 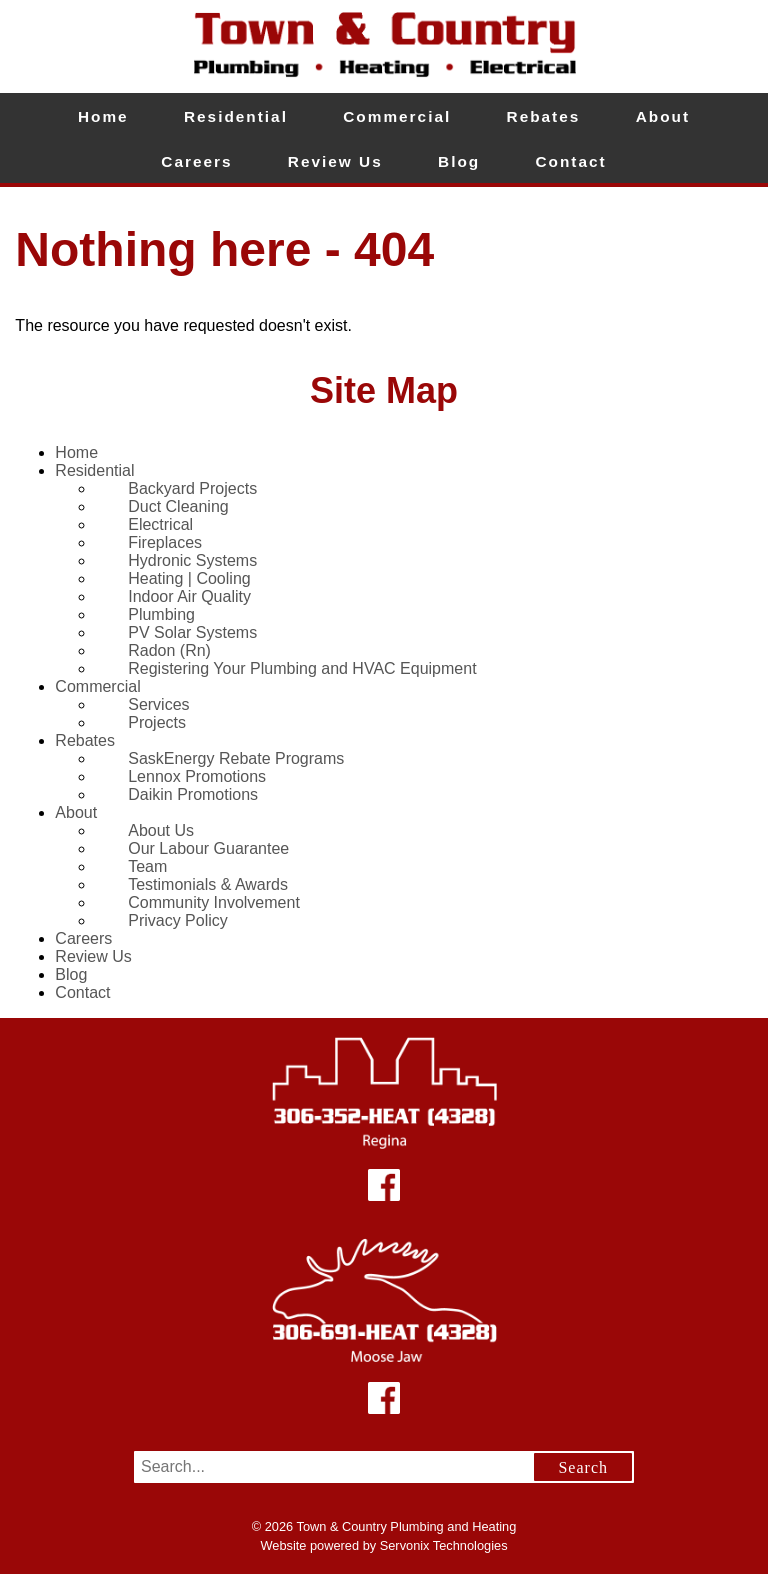 What do you see at coordinates (147, 866) in the screenshot?
I see `Team` at bounding box center [147, 866].